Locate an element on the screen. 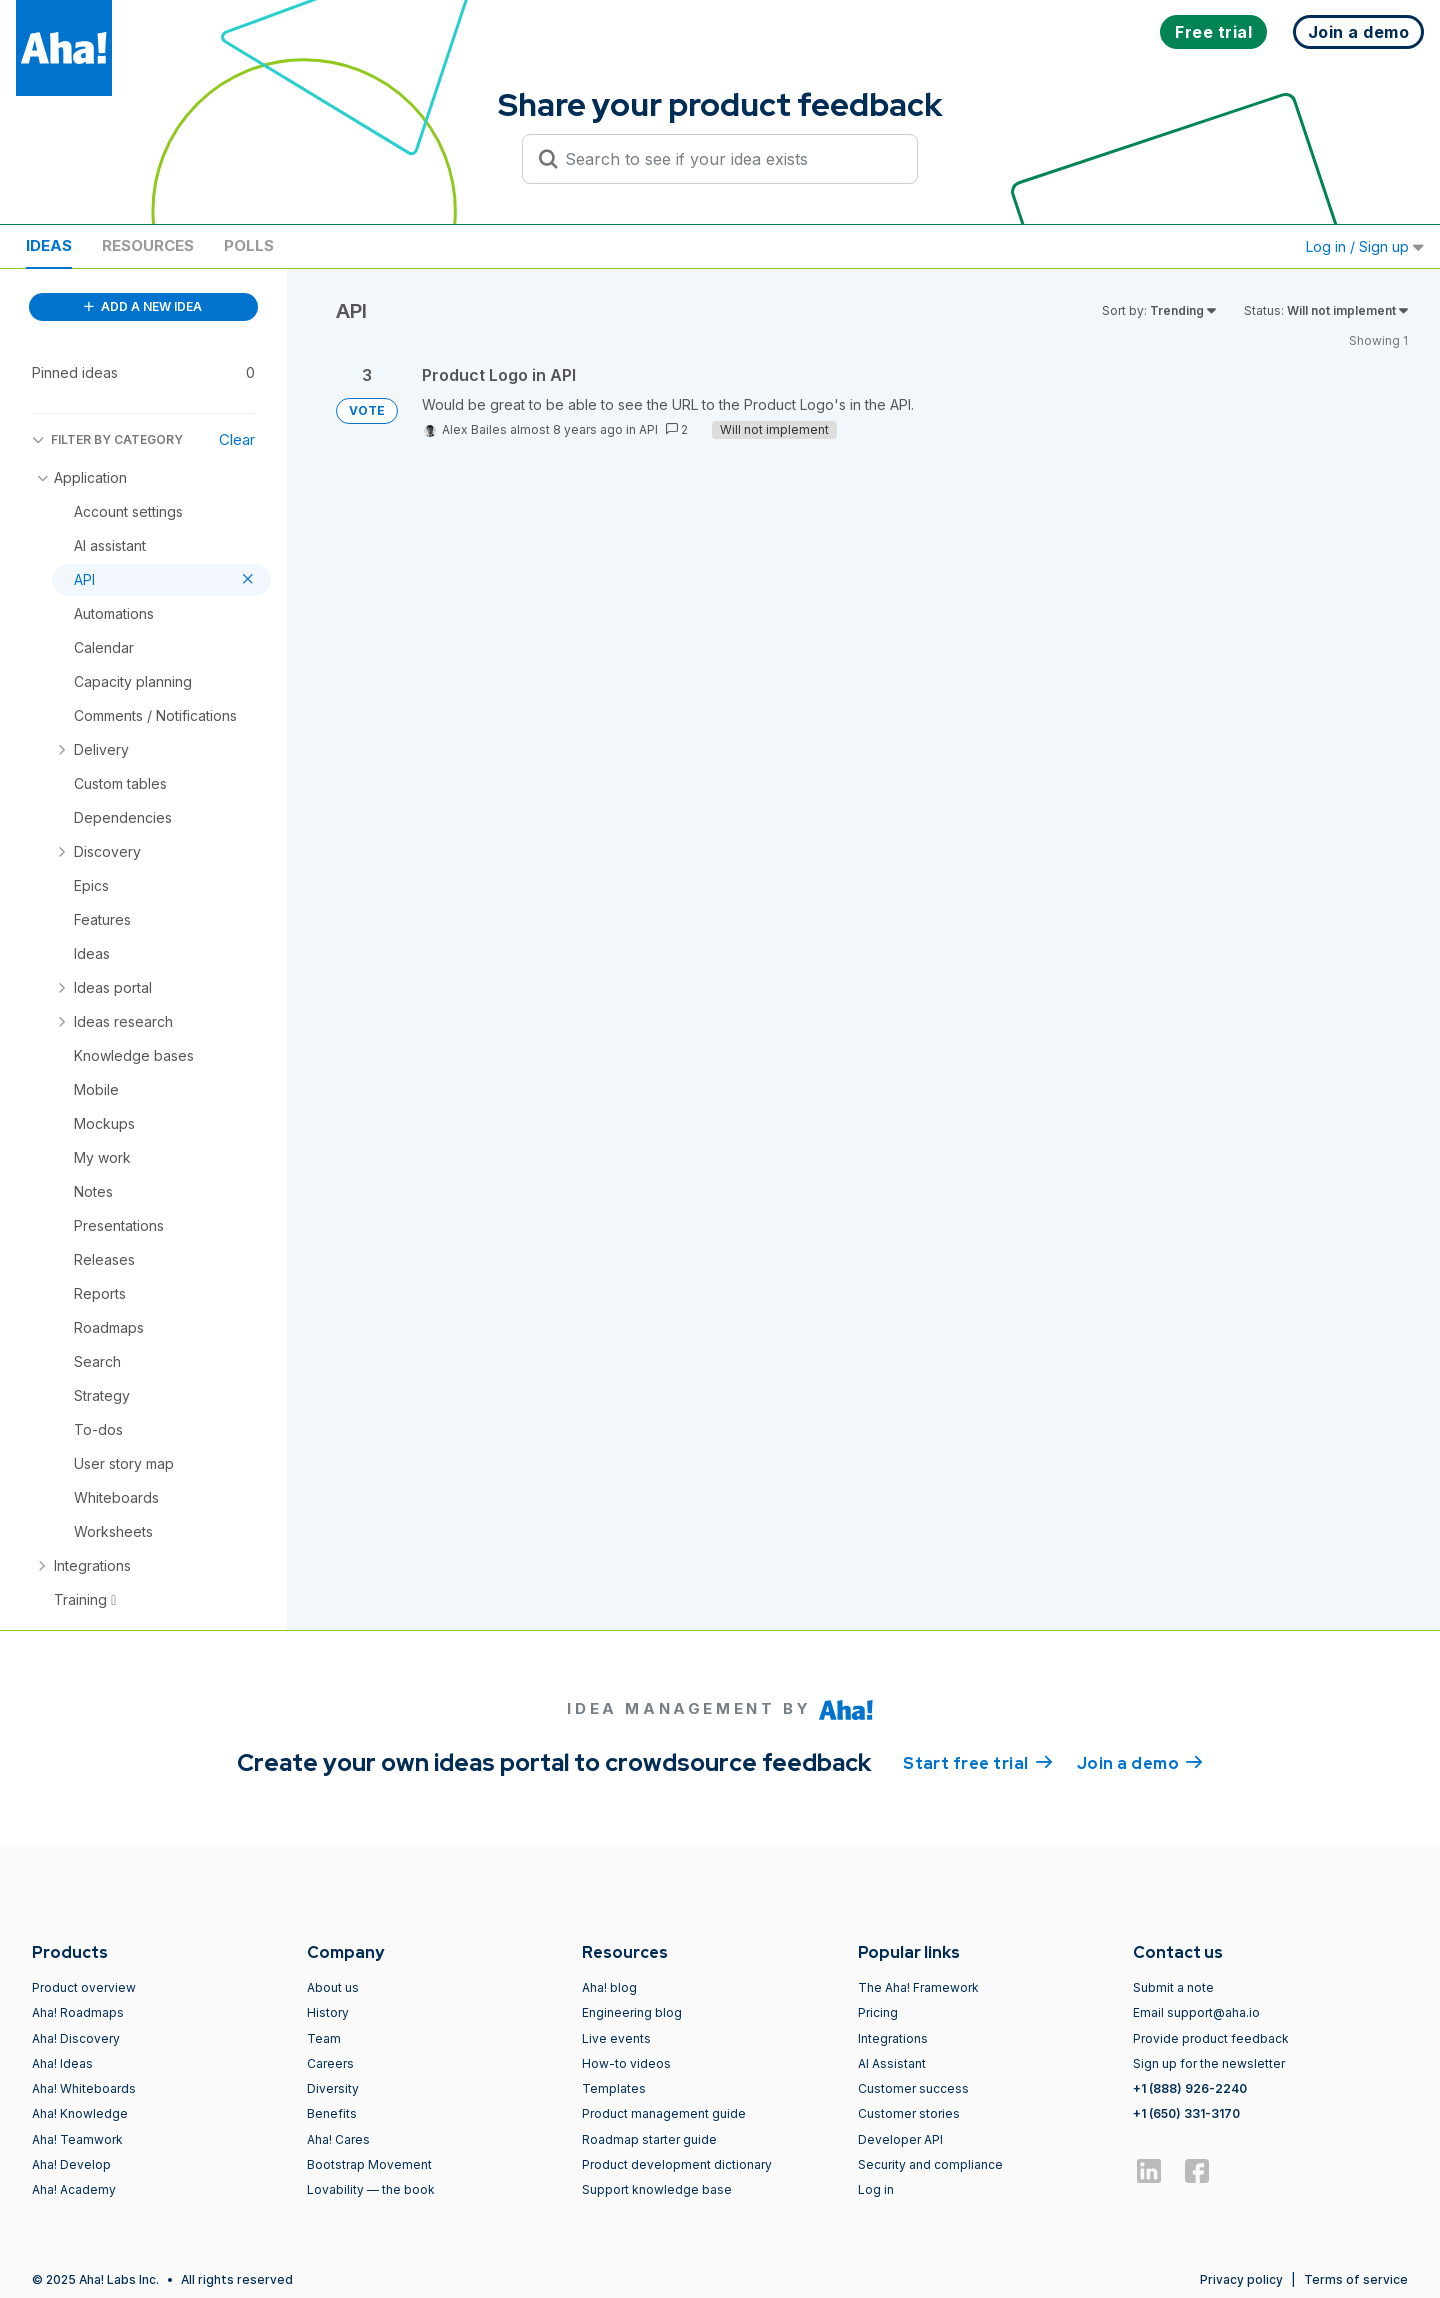 The image size is (1440, 2298). The Aha! Framework is located at coordinates (918, 1987).